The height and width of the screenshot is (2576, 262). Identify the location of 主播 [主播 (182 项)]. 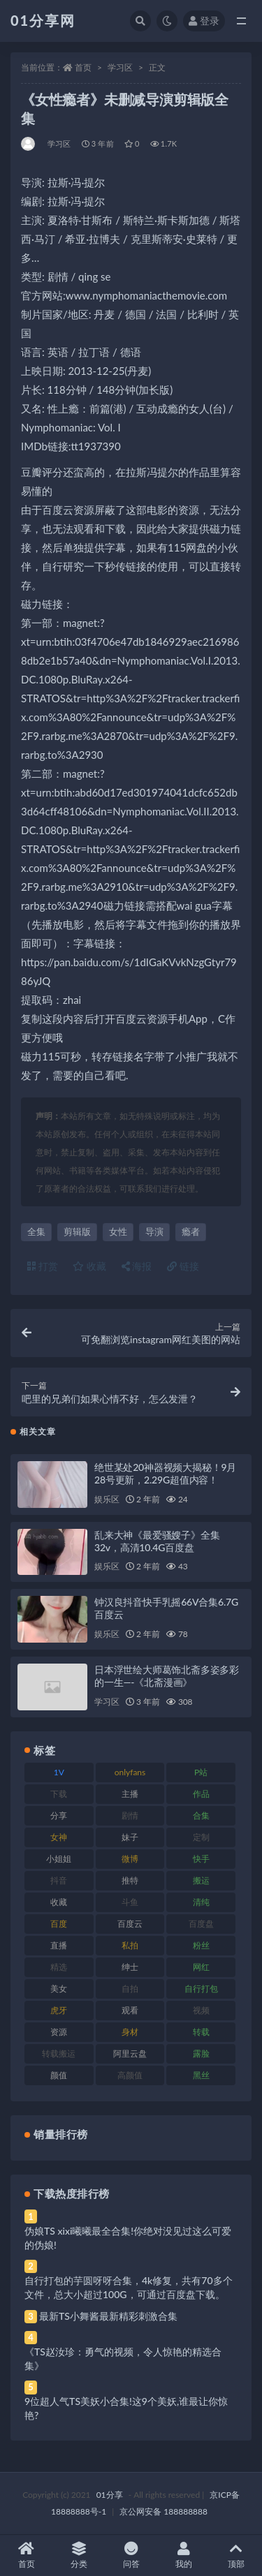
(130, 1794).